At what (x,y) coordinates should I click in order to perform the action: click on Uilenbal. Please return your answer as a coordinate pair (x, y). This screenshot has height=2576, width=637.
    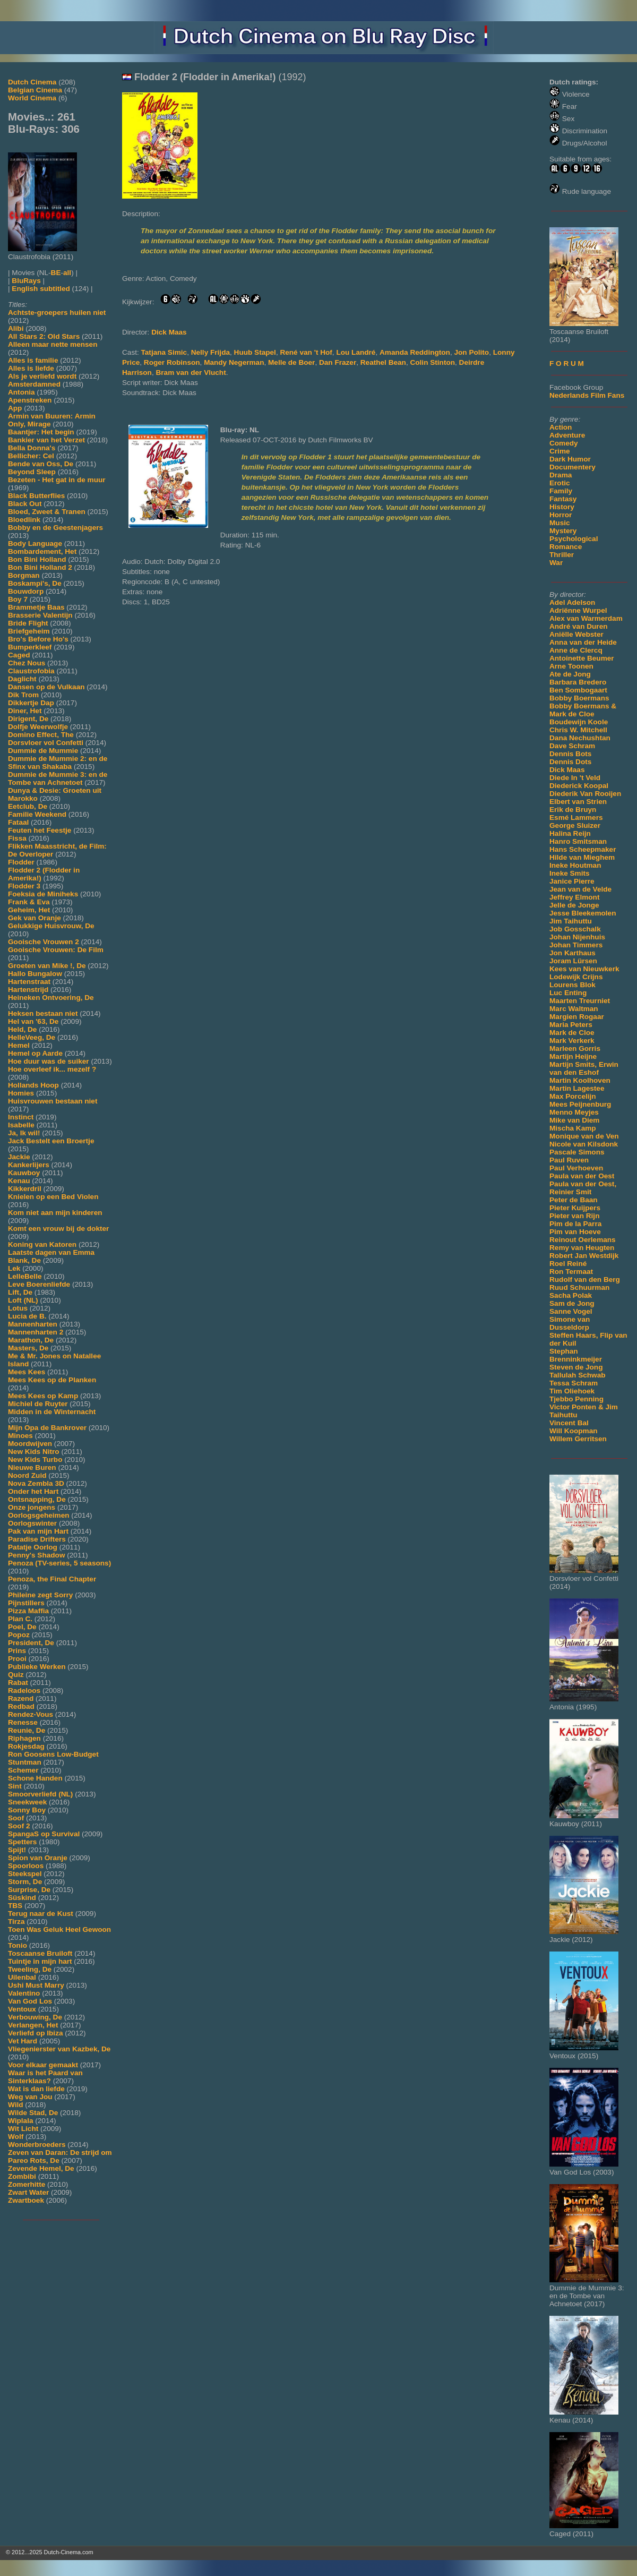
    Looking at the image, I should click on (22, 1977).